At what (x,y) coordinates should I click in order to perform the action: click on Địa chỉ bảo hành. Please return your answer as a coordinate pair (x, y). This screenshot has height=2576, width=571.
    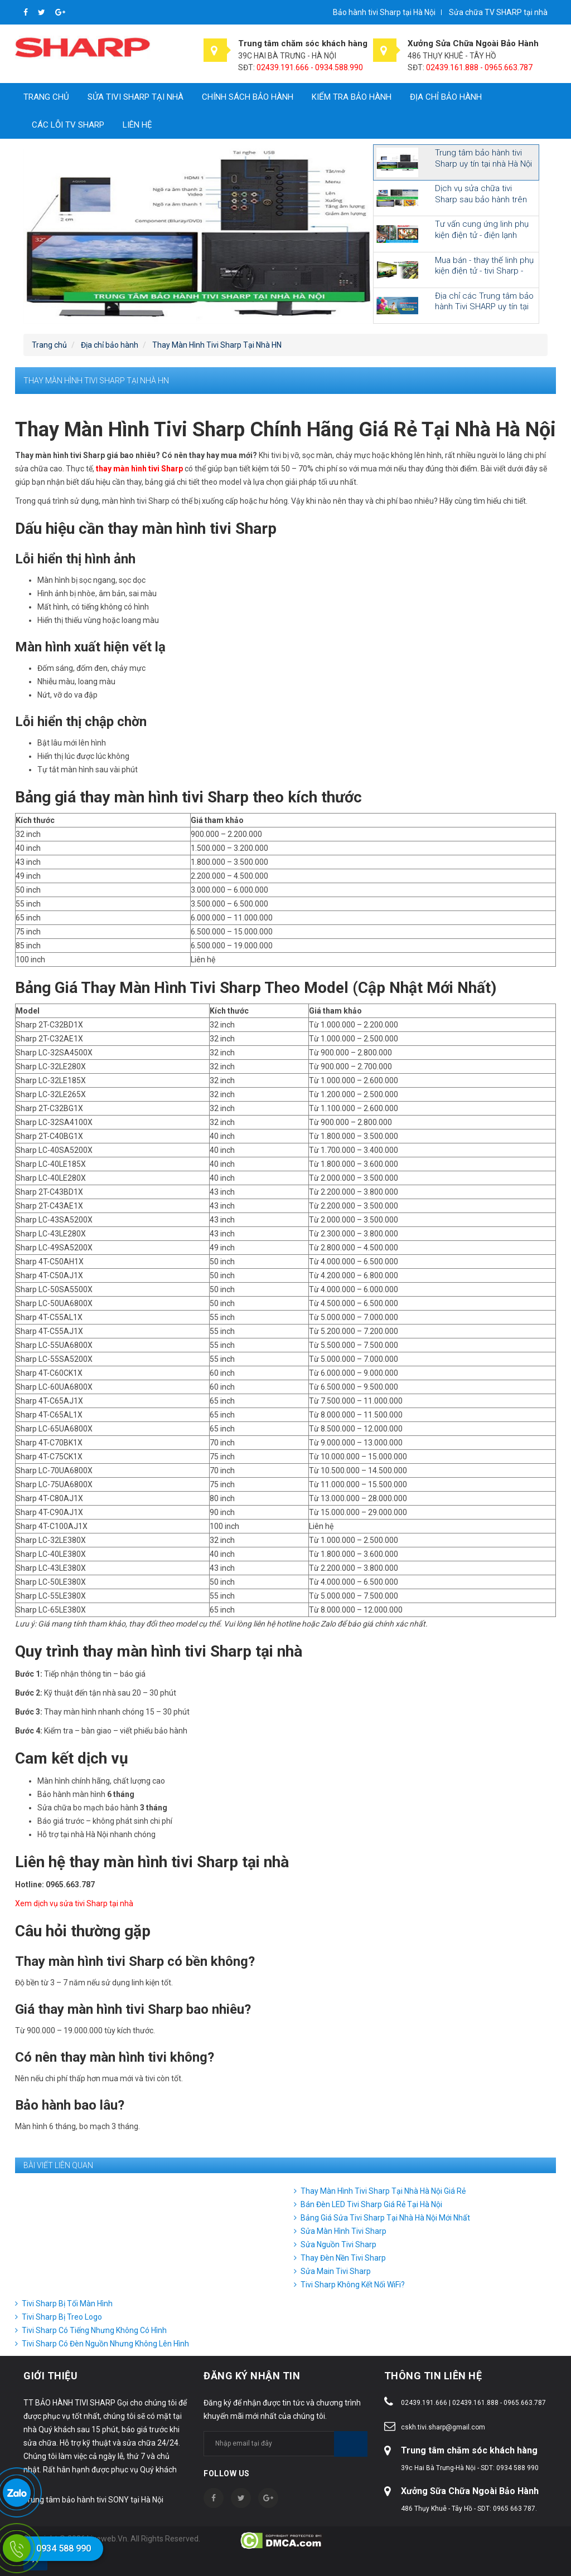
    Looking at the image, I should click on (446, 97).